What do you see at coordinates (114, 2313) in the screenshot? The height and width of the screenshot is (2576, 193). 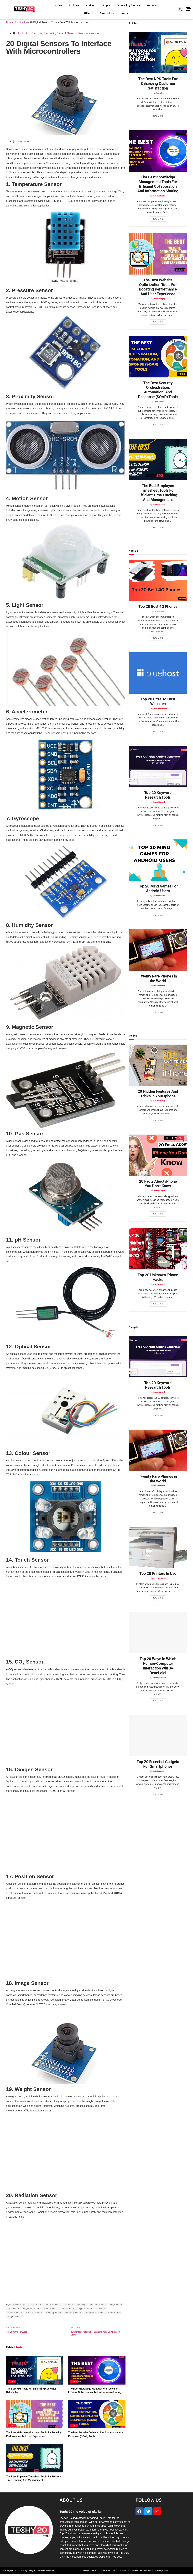 I see `Touch Sensor` at bounding box center [114, 2313].